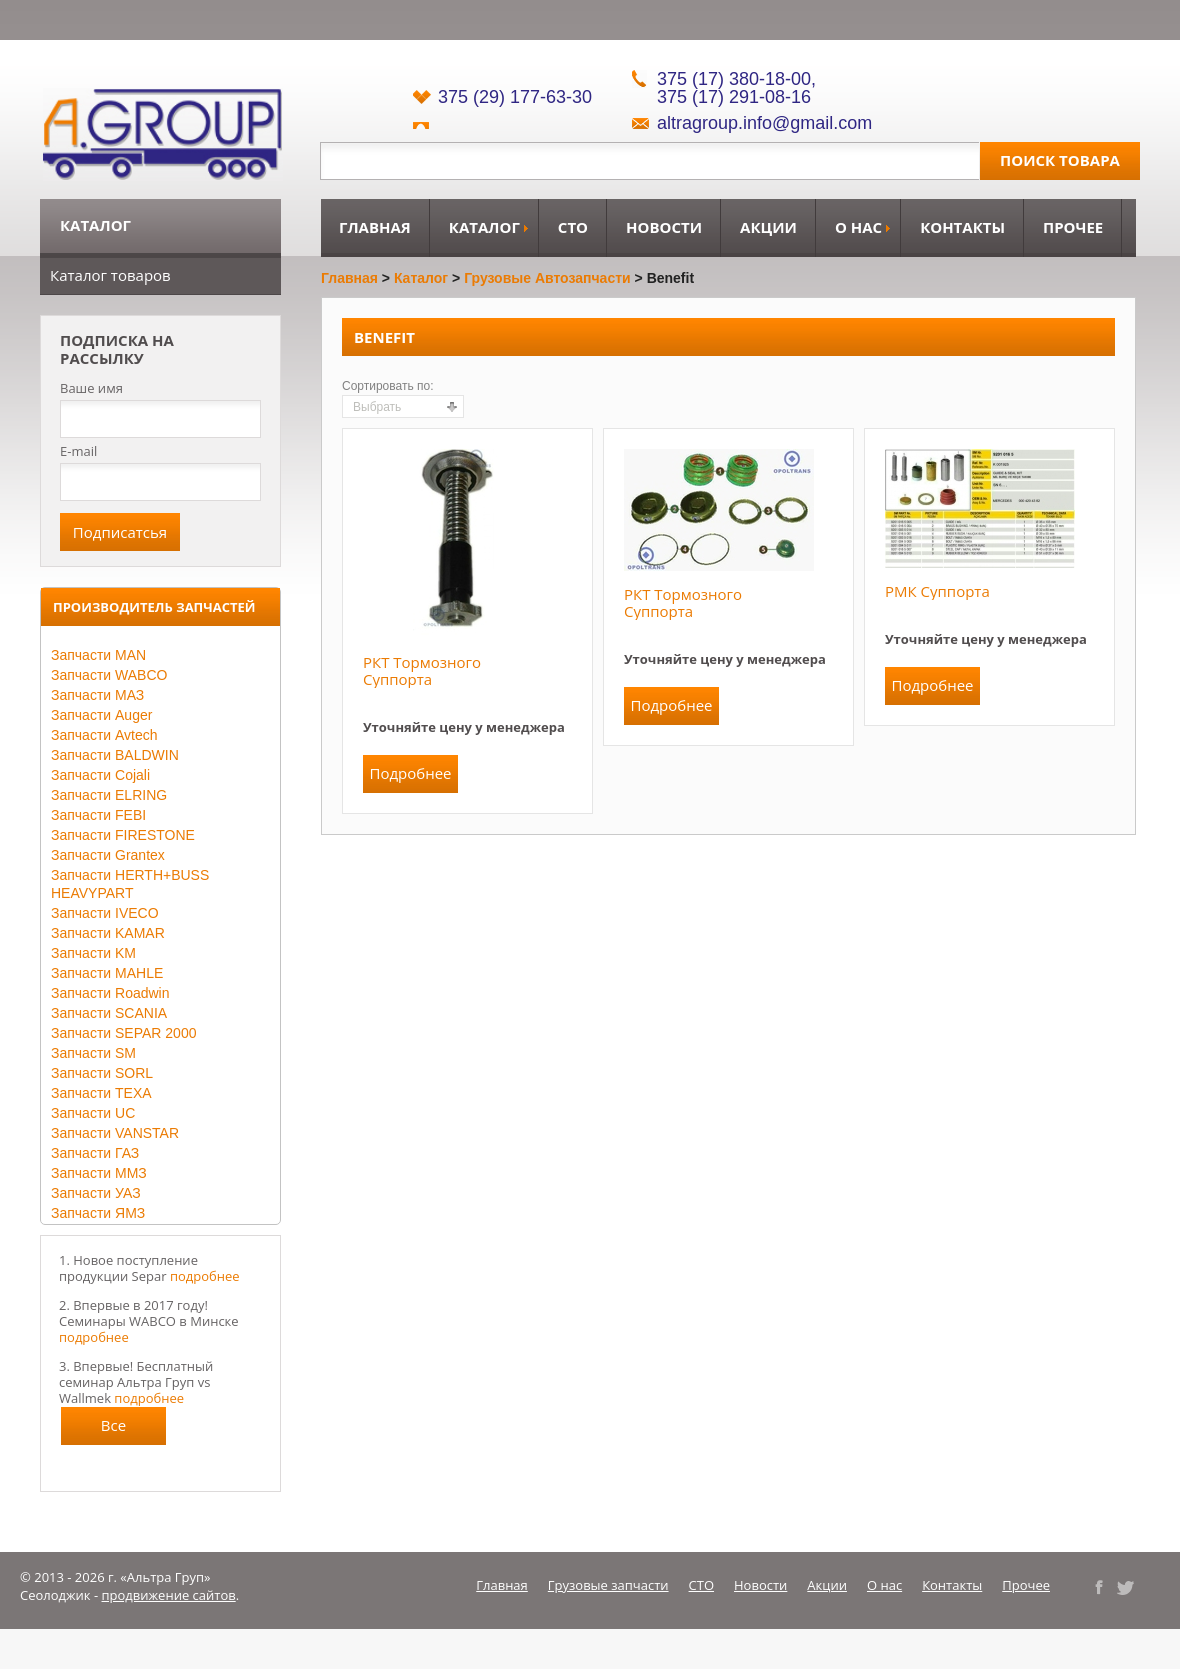 The width and height of the screenshot is (1180, 1669). What do you see at coordinates (664, 227) in the screenshot?
I see `Новости` at bounding box center [664, 227].